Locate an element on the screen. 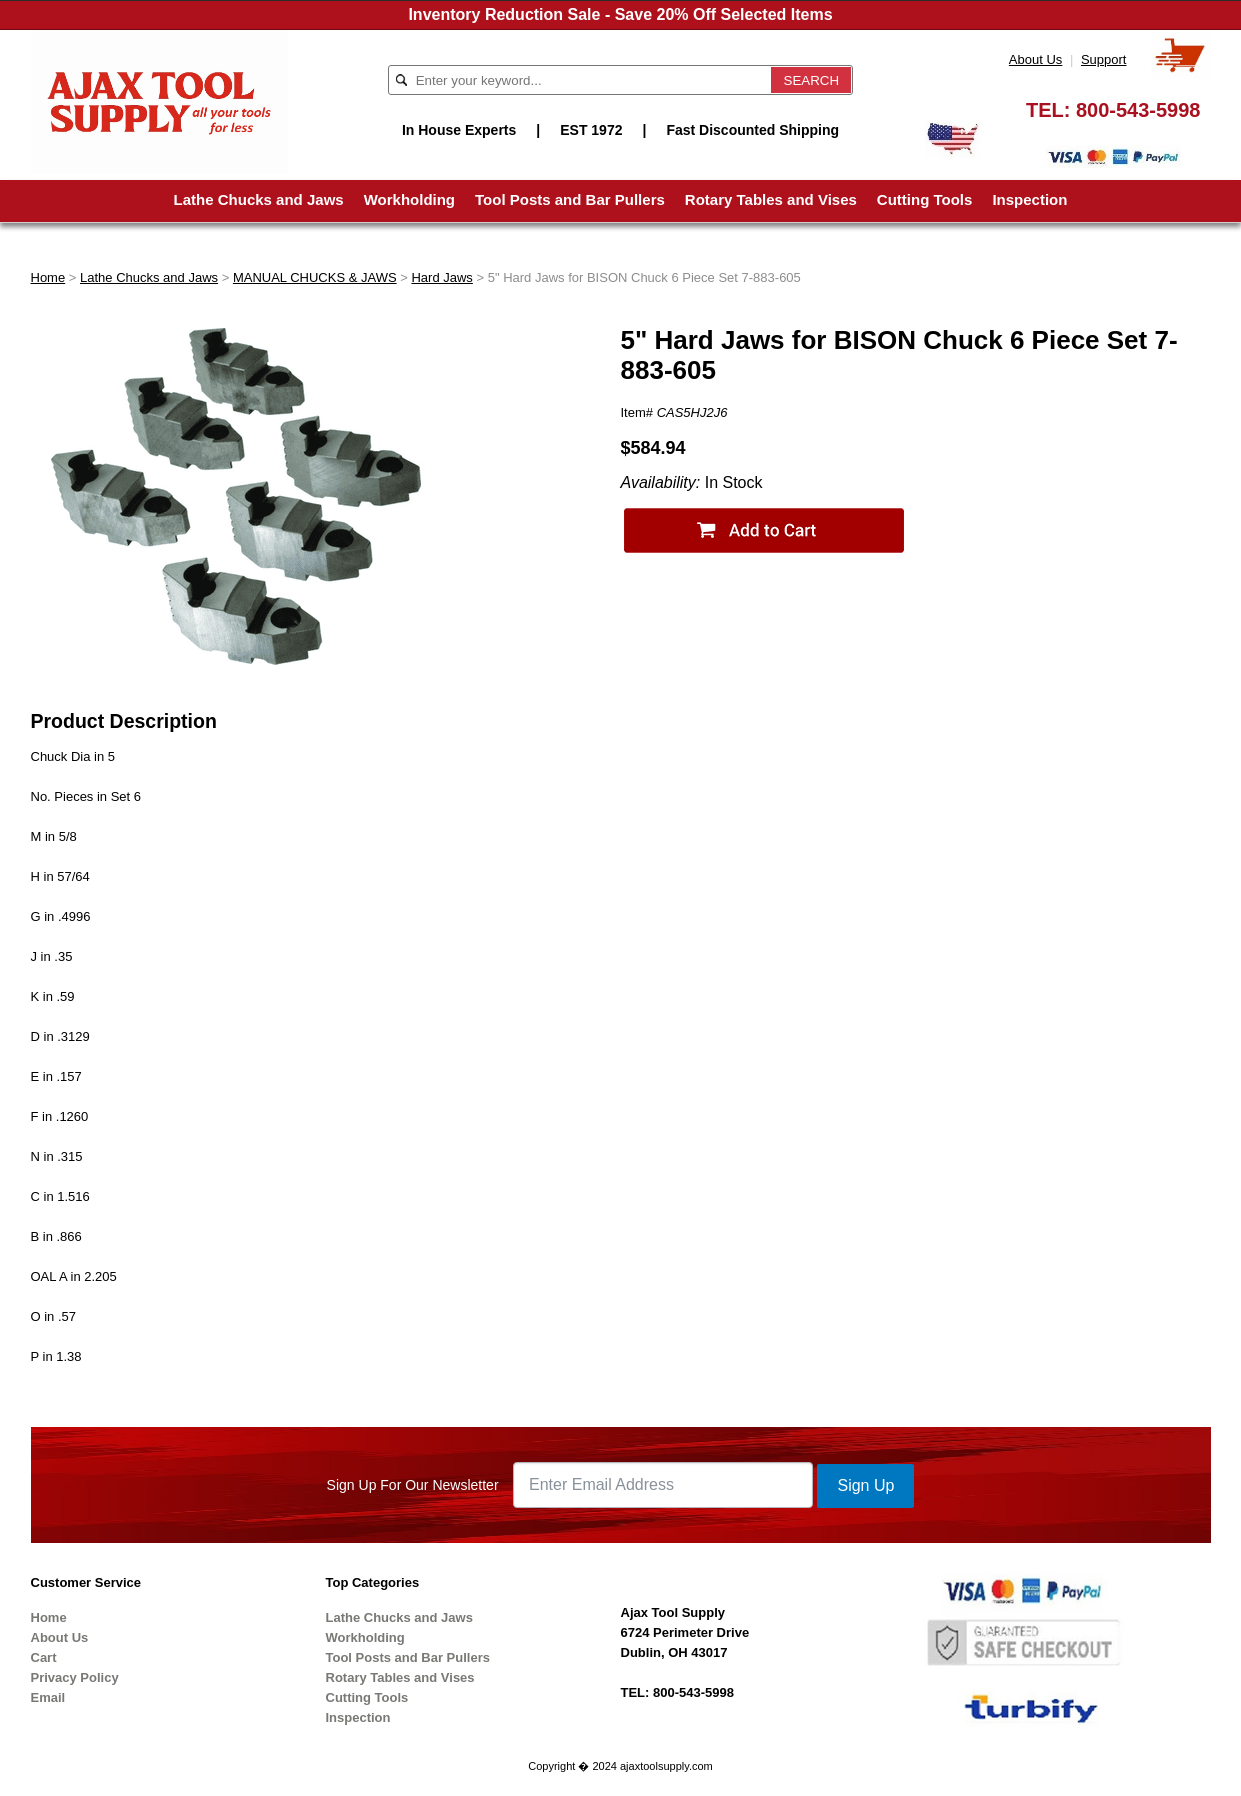 The width and height of the screenshot is (1241, 1796). About Us is located at coordinates (1035, 59).